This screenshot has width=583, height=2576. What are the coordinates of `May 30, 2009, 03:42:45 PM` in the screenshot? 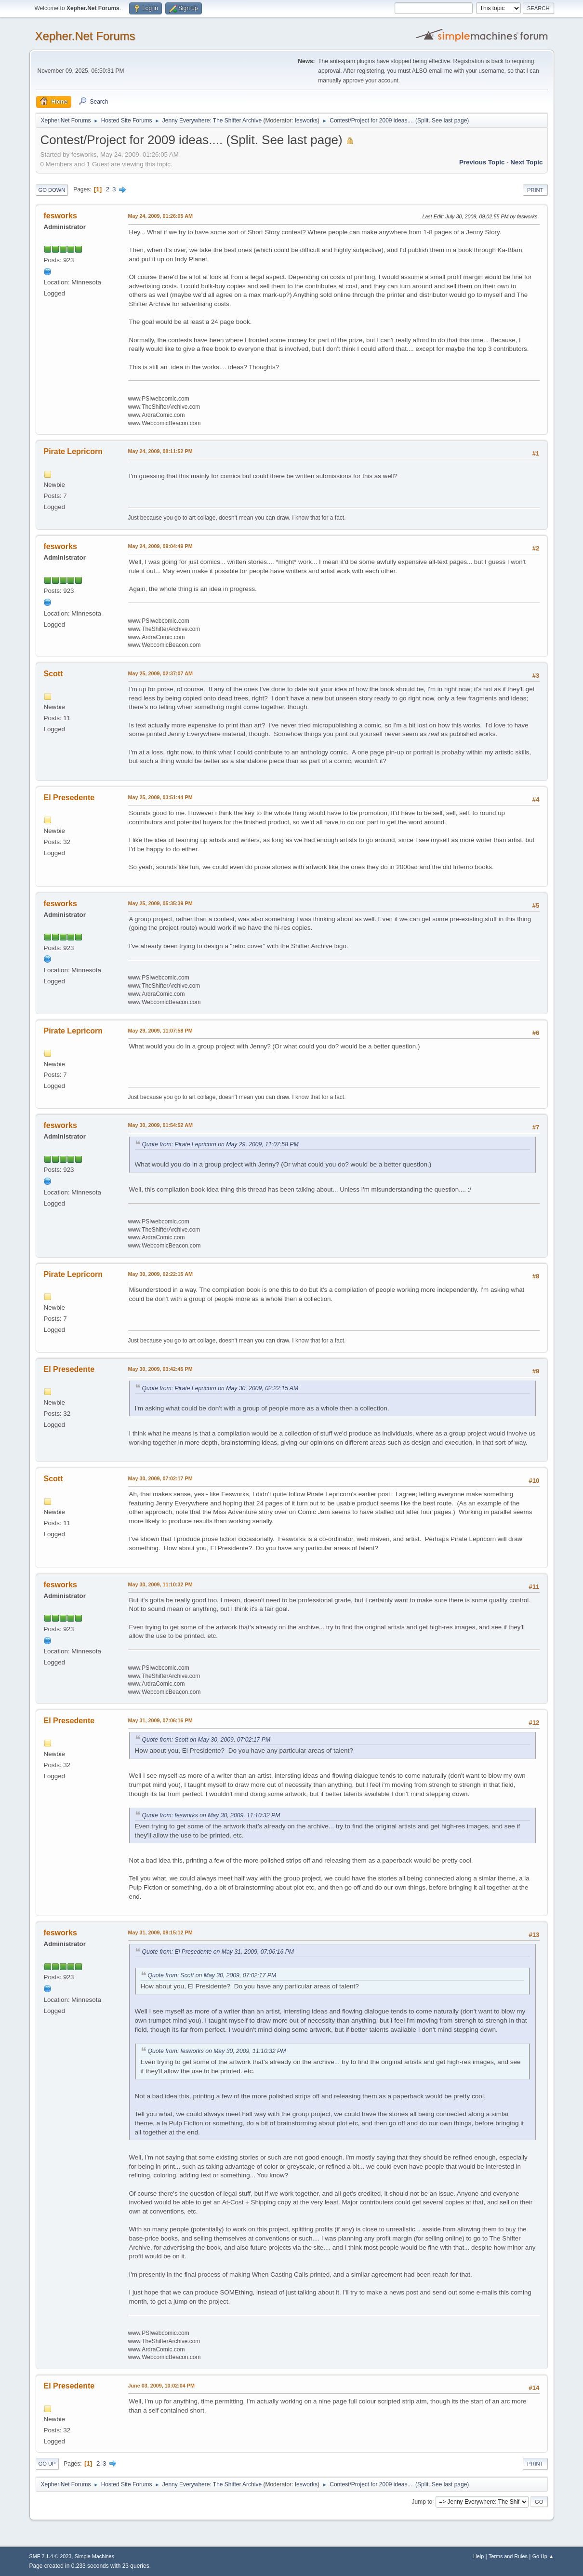 It's located at (160, 1369).